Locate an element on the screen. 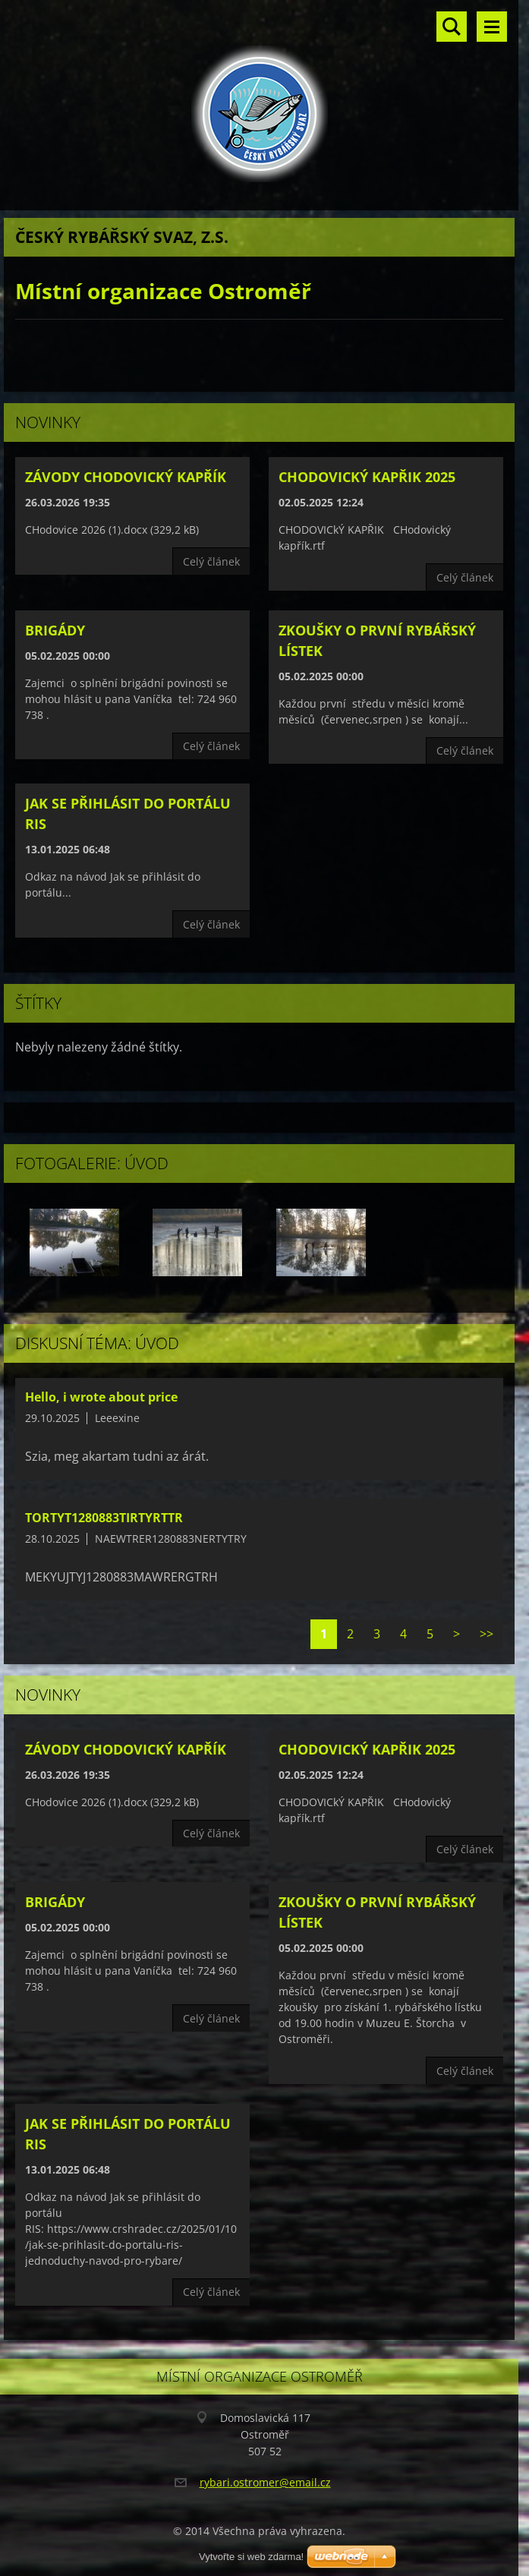 The width and height of the screenshot is (529, 2576). Vyhledávání is located at coordinates (451, 26).